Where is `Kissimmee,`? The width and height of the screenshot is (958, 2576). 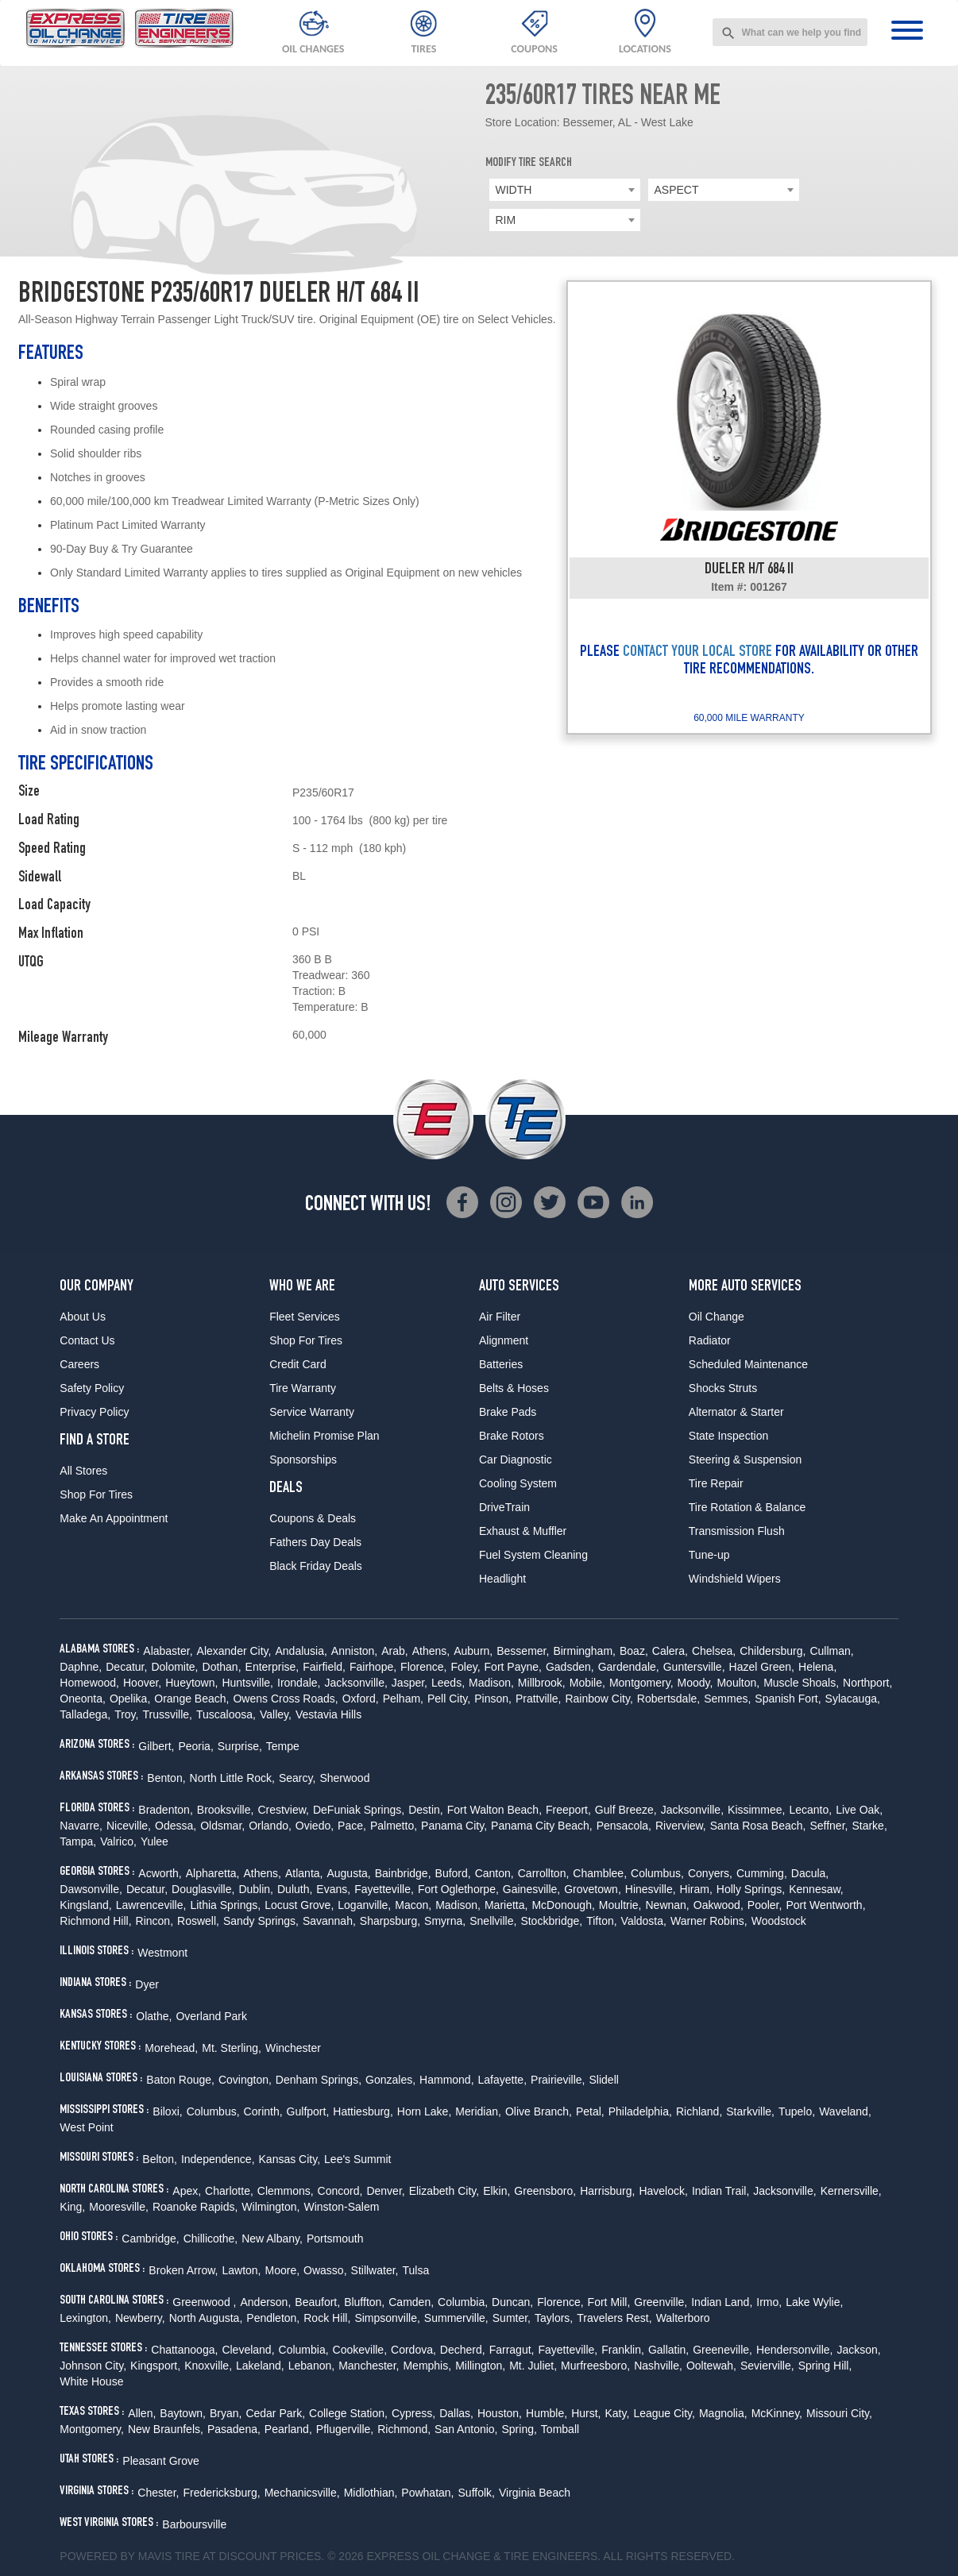
Kissimmee, is located at coordinates (756, 1809).